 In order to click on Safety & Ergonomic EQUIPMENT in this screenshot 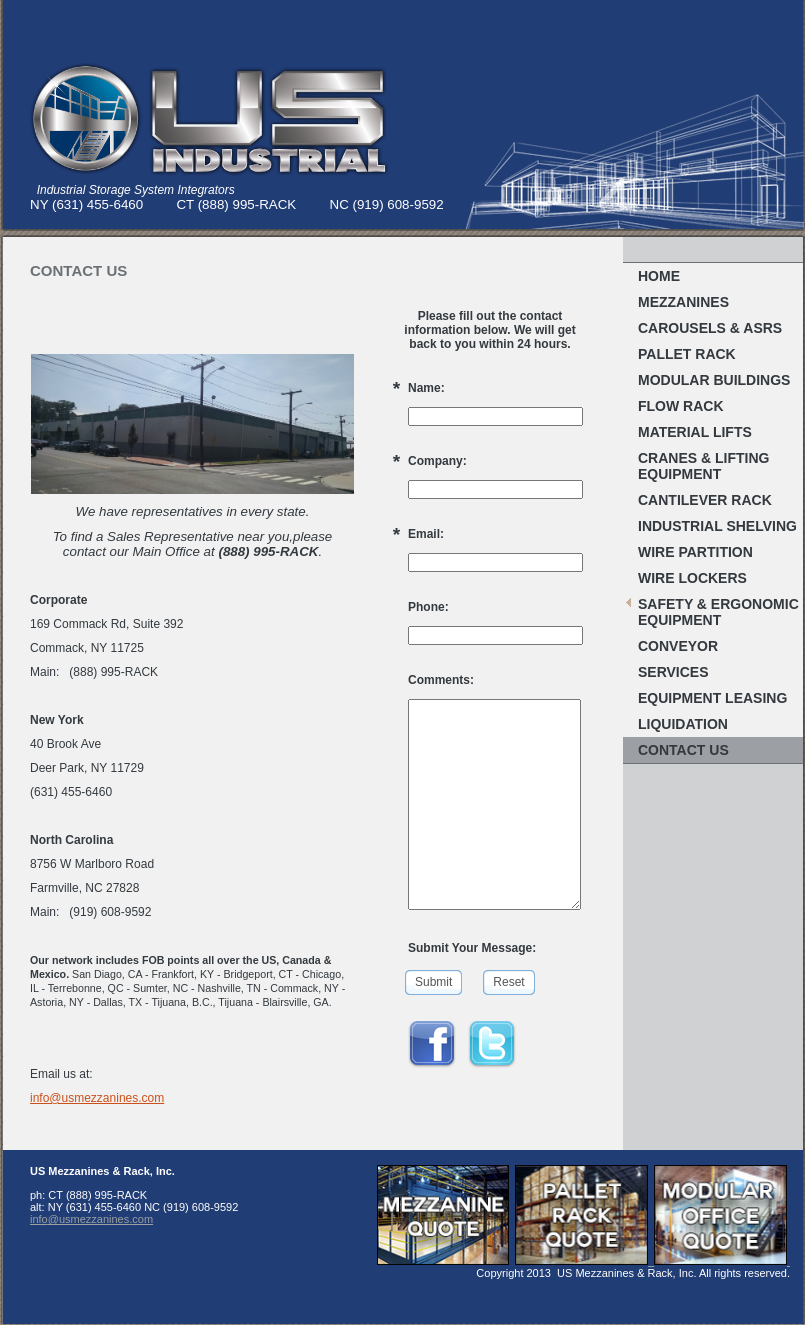, I will do `click(718, 612)`.